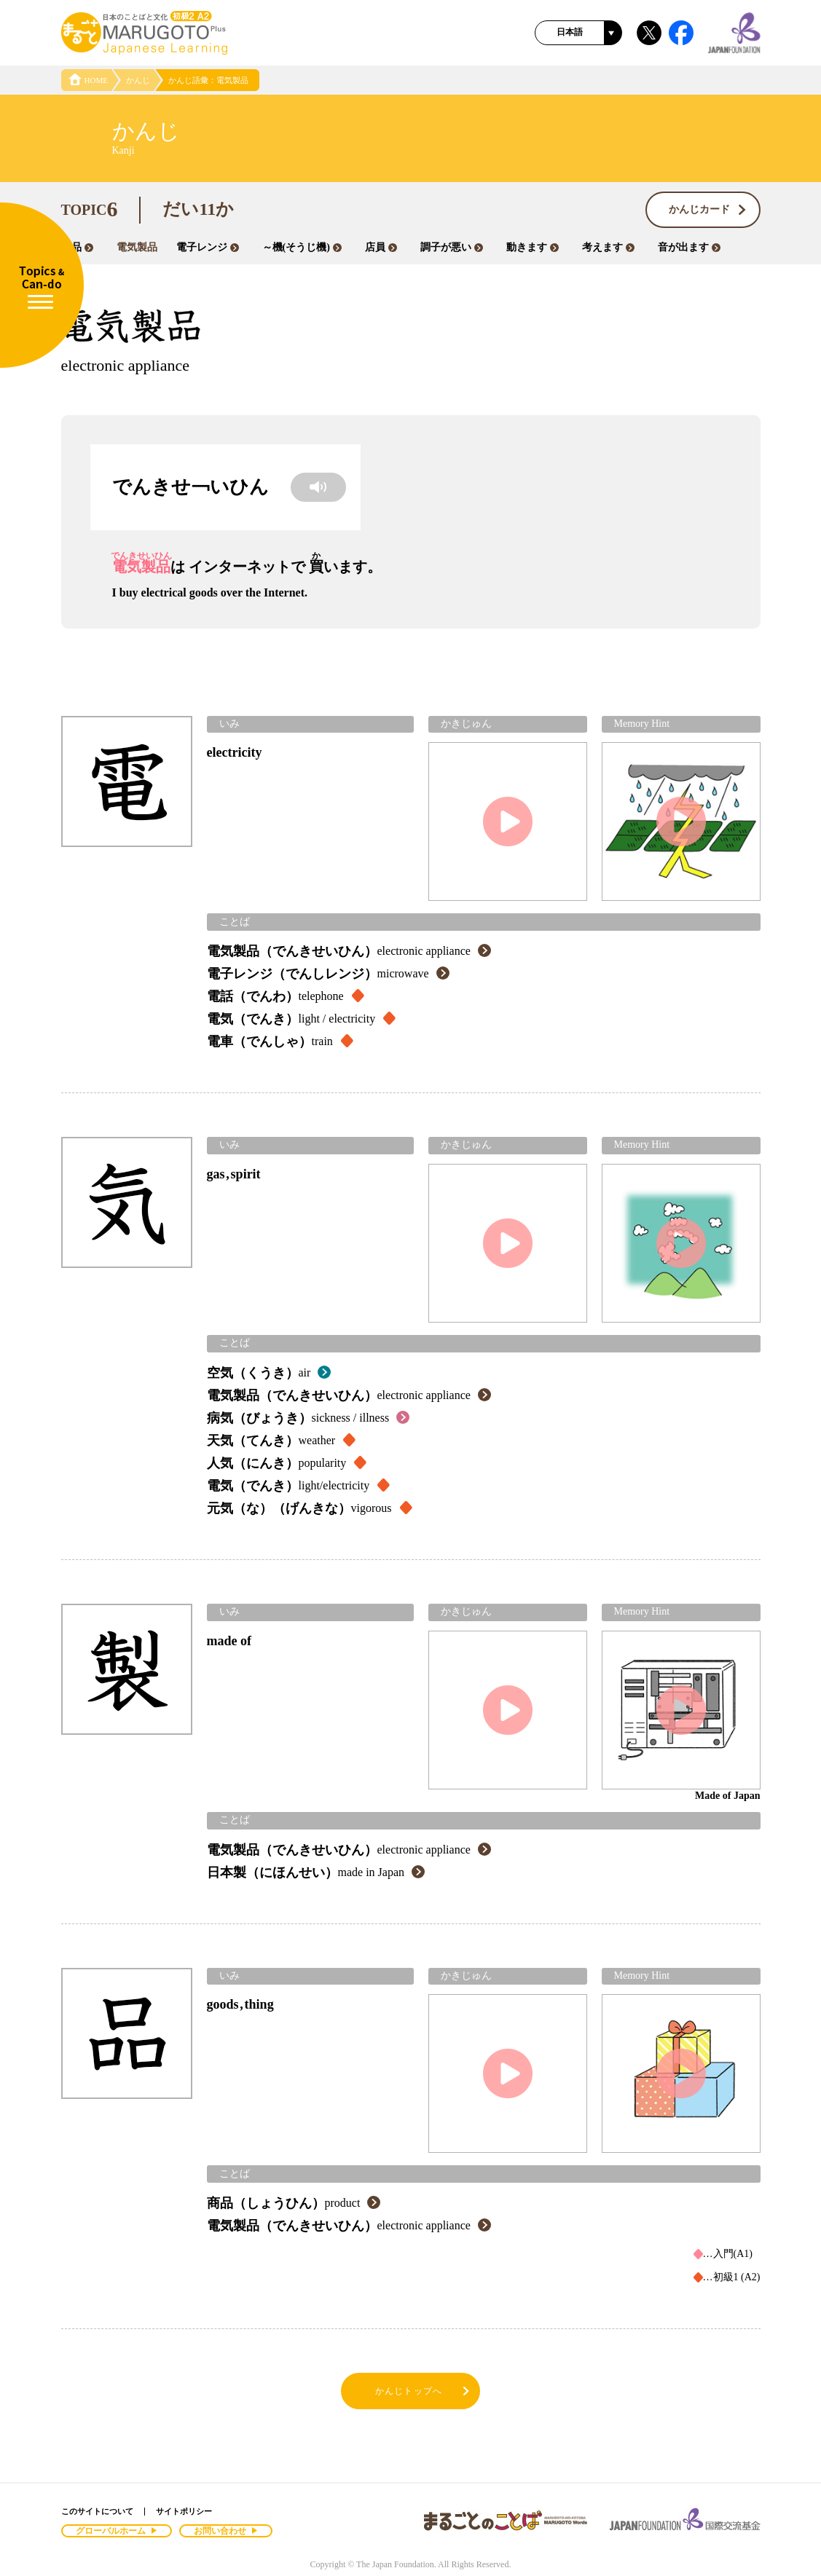 The width and height of the screenshot is (821, 2576). I want to click on サイトポリシー, so click(184, 2511).